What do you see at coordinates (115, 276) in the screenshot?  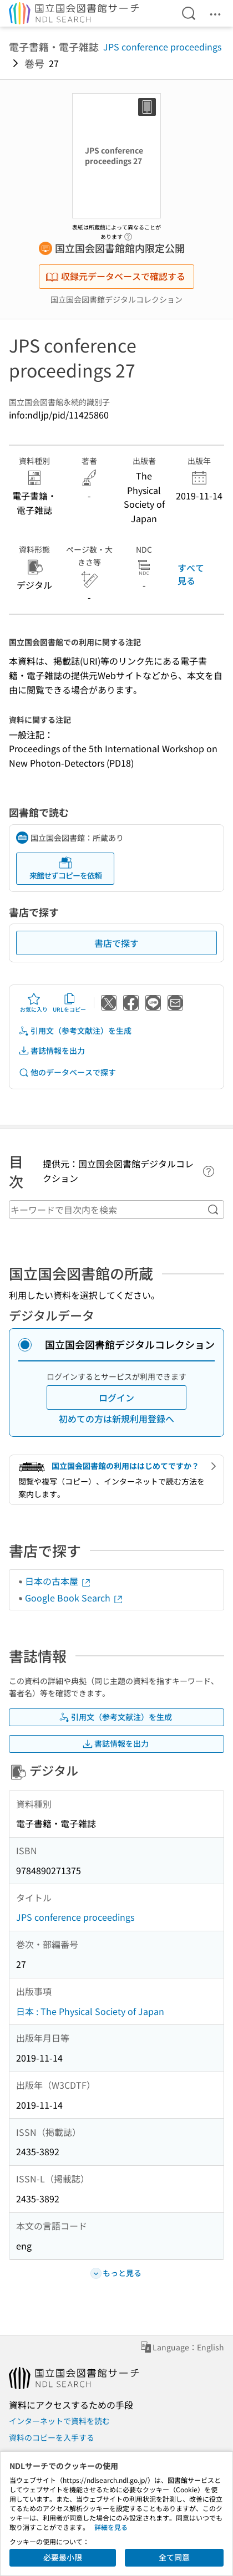 I see `収録元データベースで確認する` at bounding box center [115, 276].